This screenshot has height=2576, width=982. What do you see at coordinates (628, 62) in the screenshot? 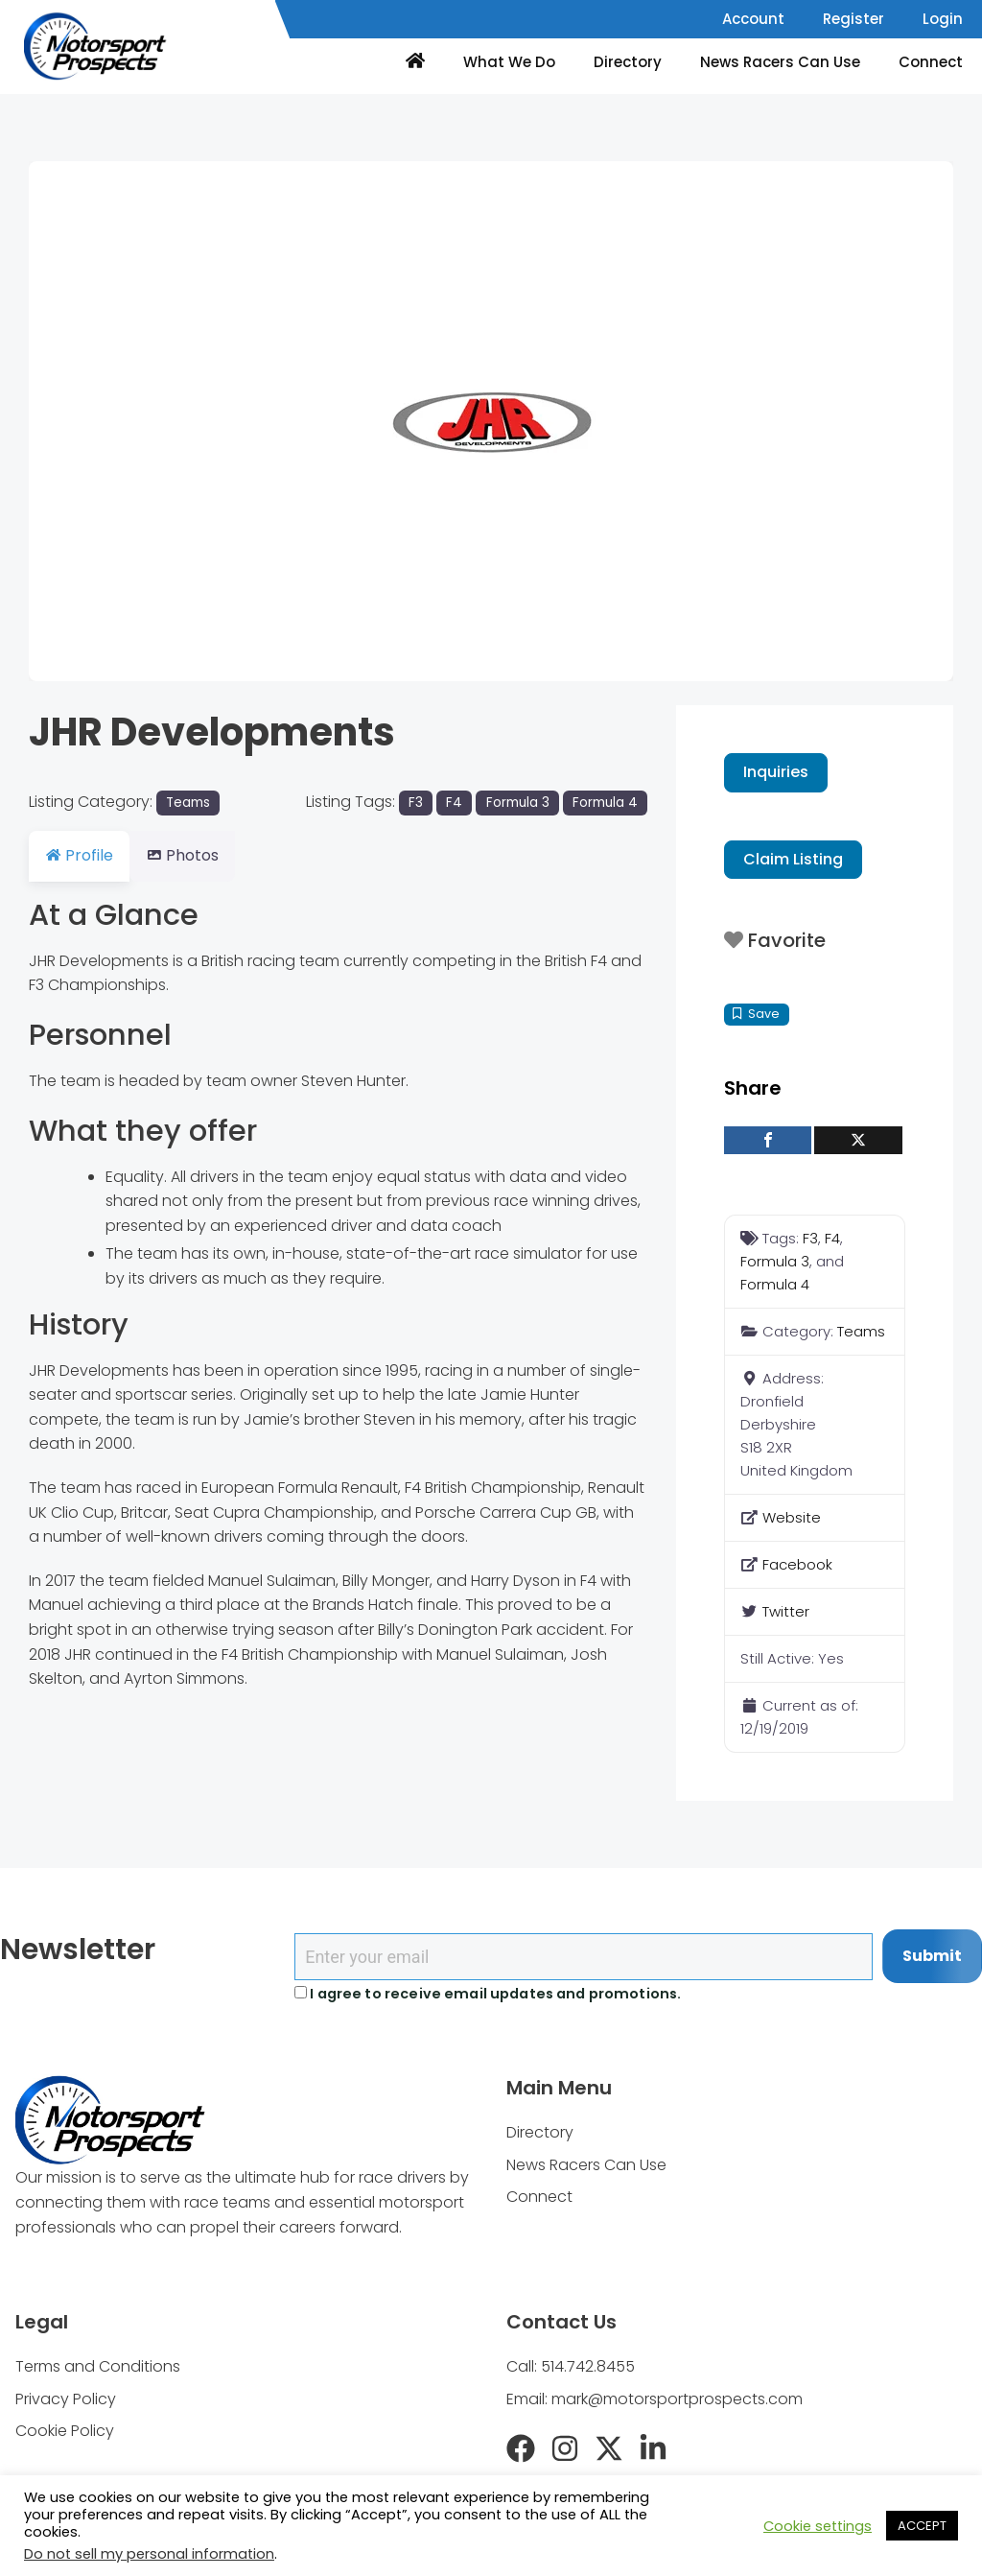
I see `Directory` at bounding box center [628, 62].